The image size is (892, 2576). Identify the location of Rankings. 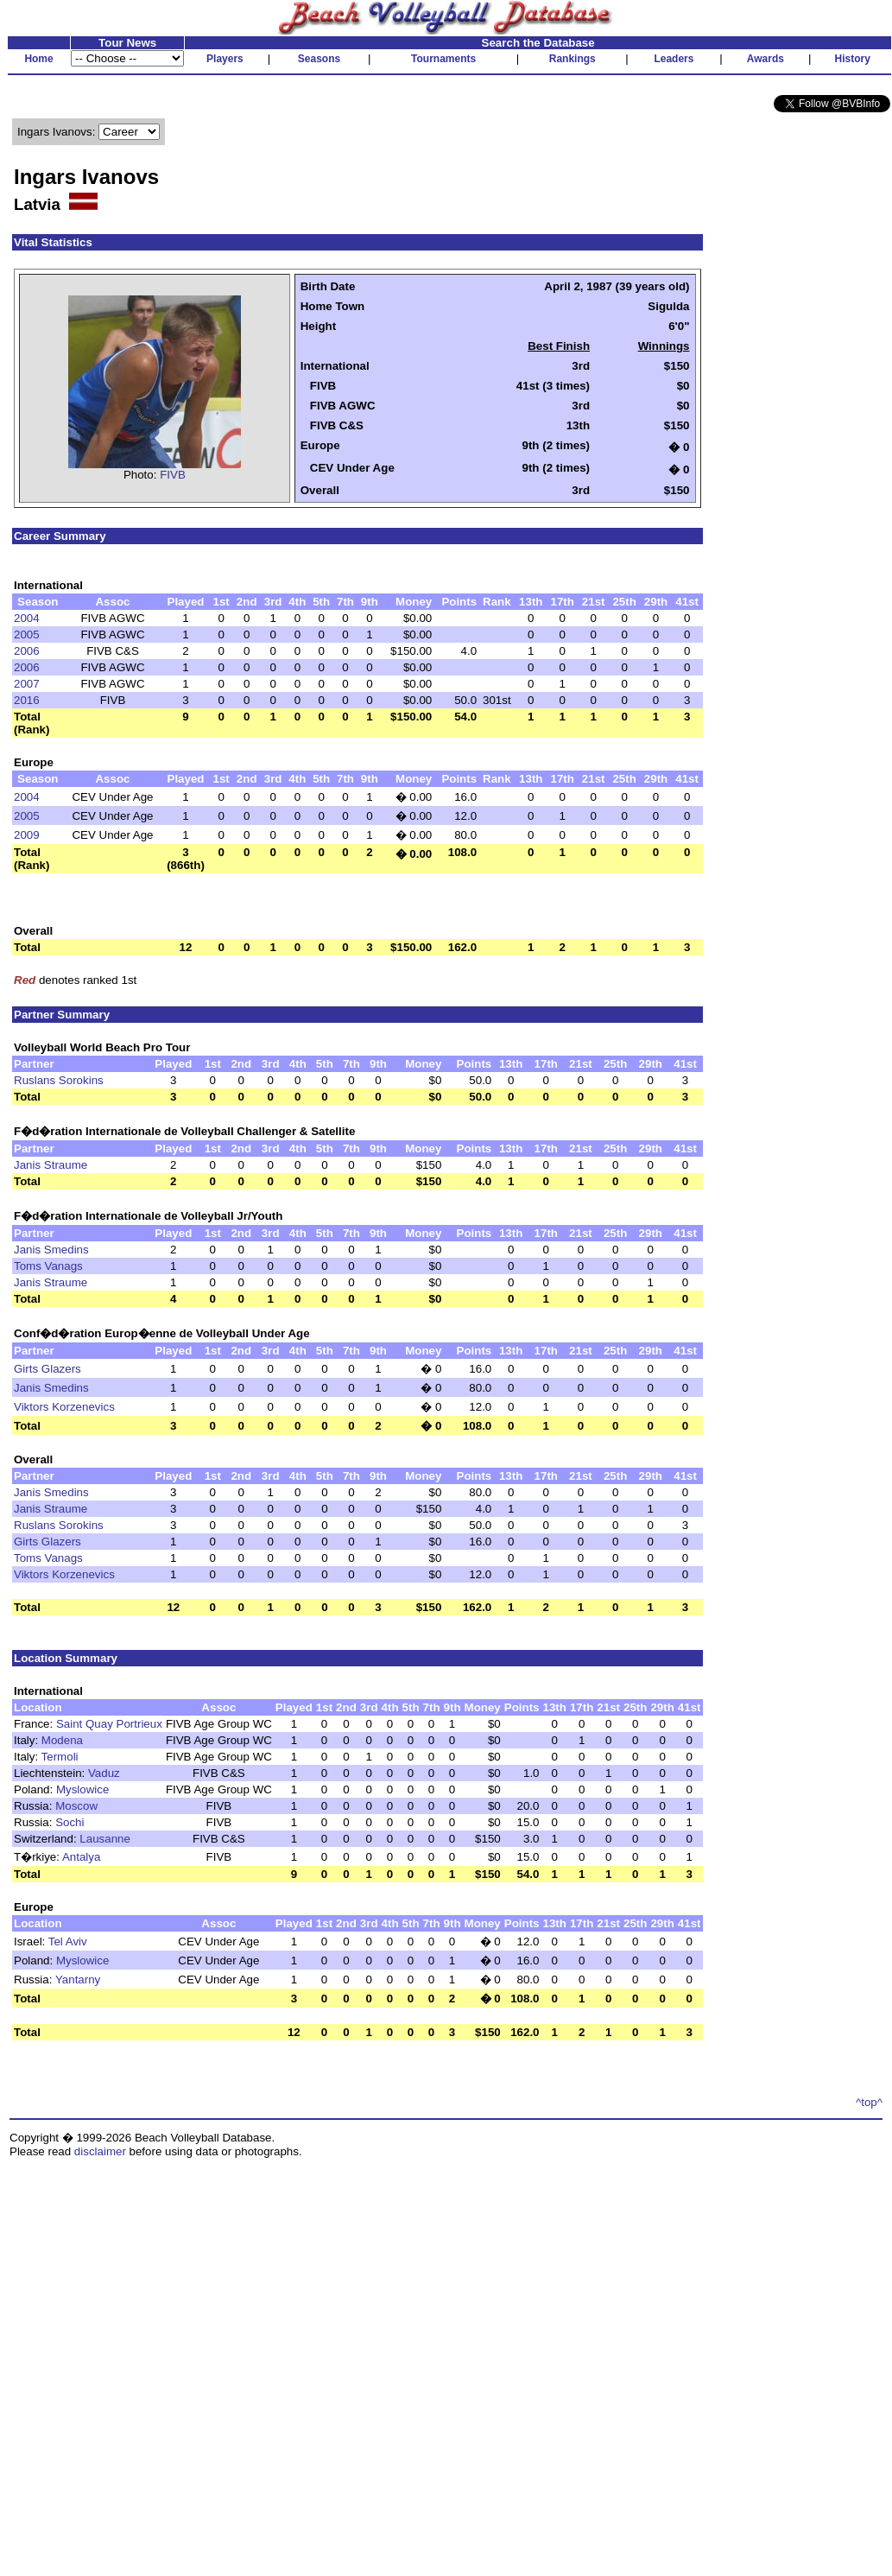
(572, 59).